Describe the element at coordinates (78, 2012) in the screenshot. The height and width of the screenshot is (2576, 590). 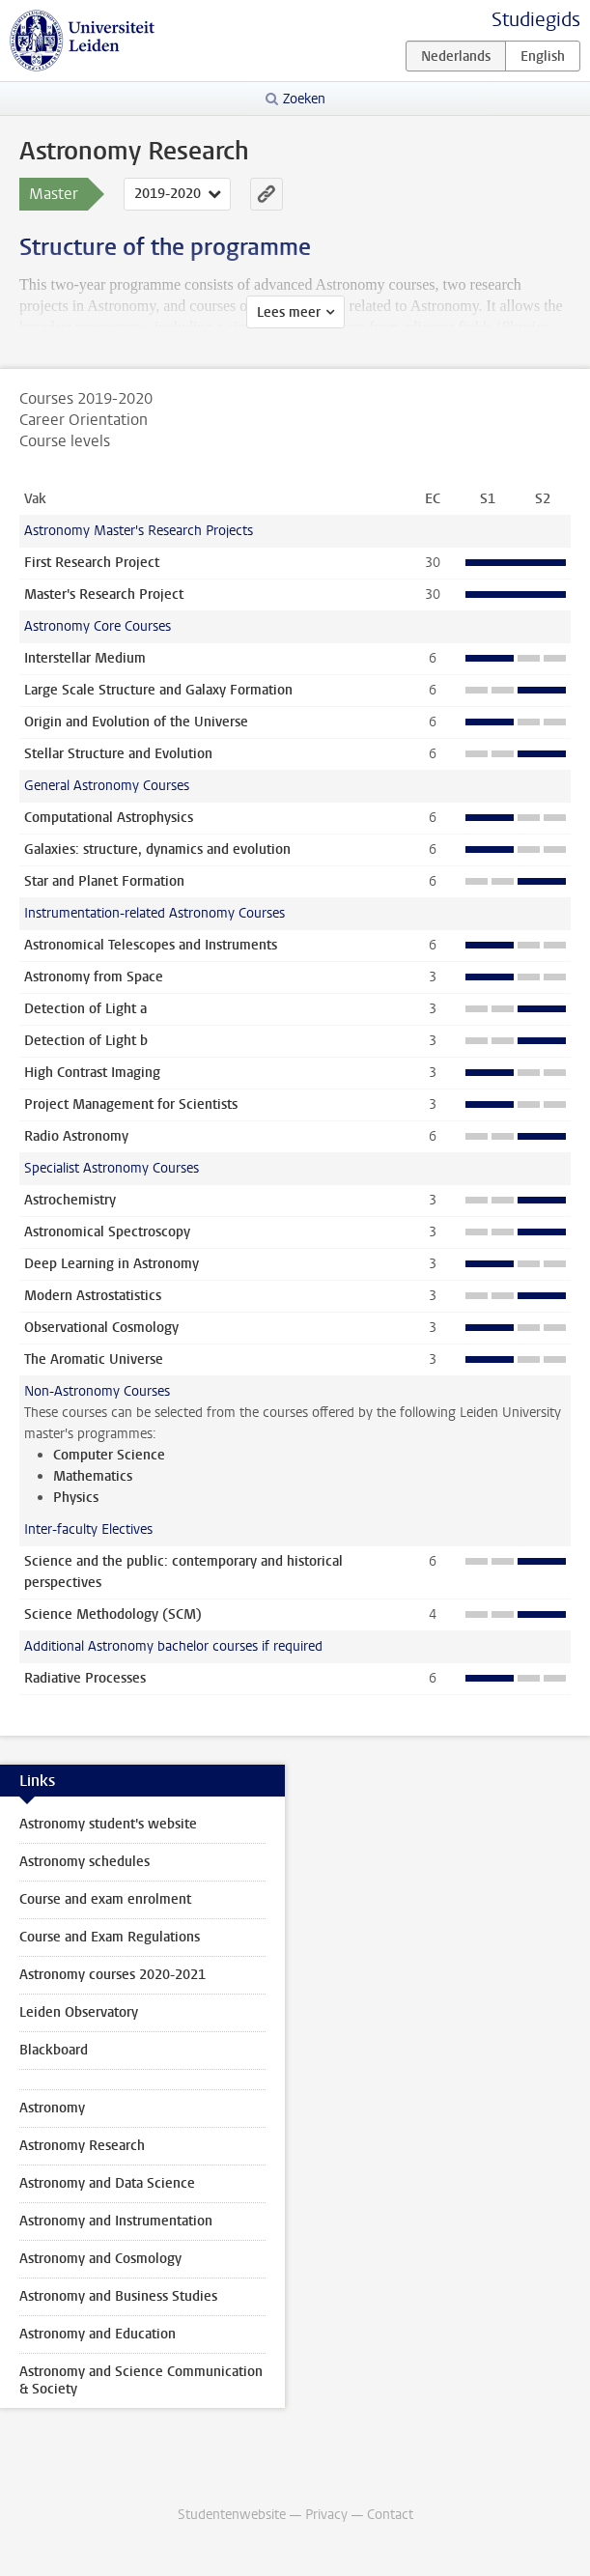
I see `Leiden Observatory` at that location.